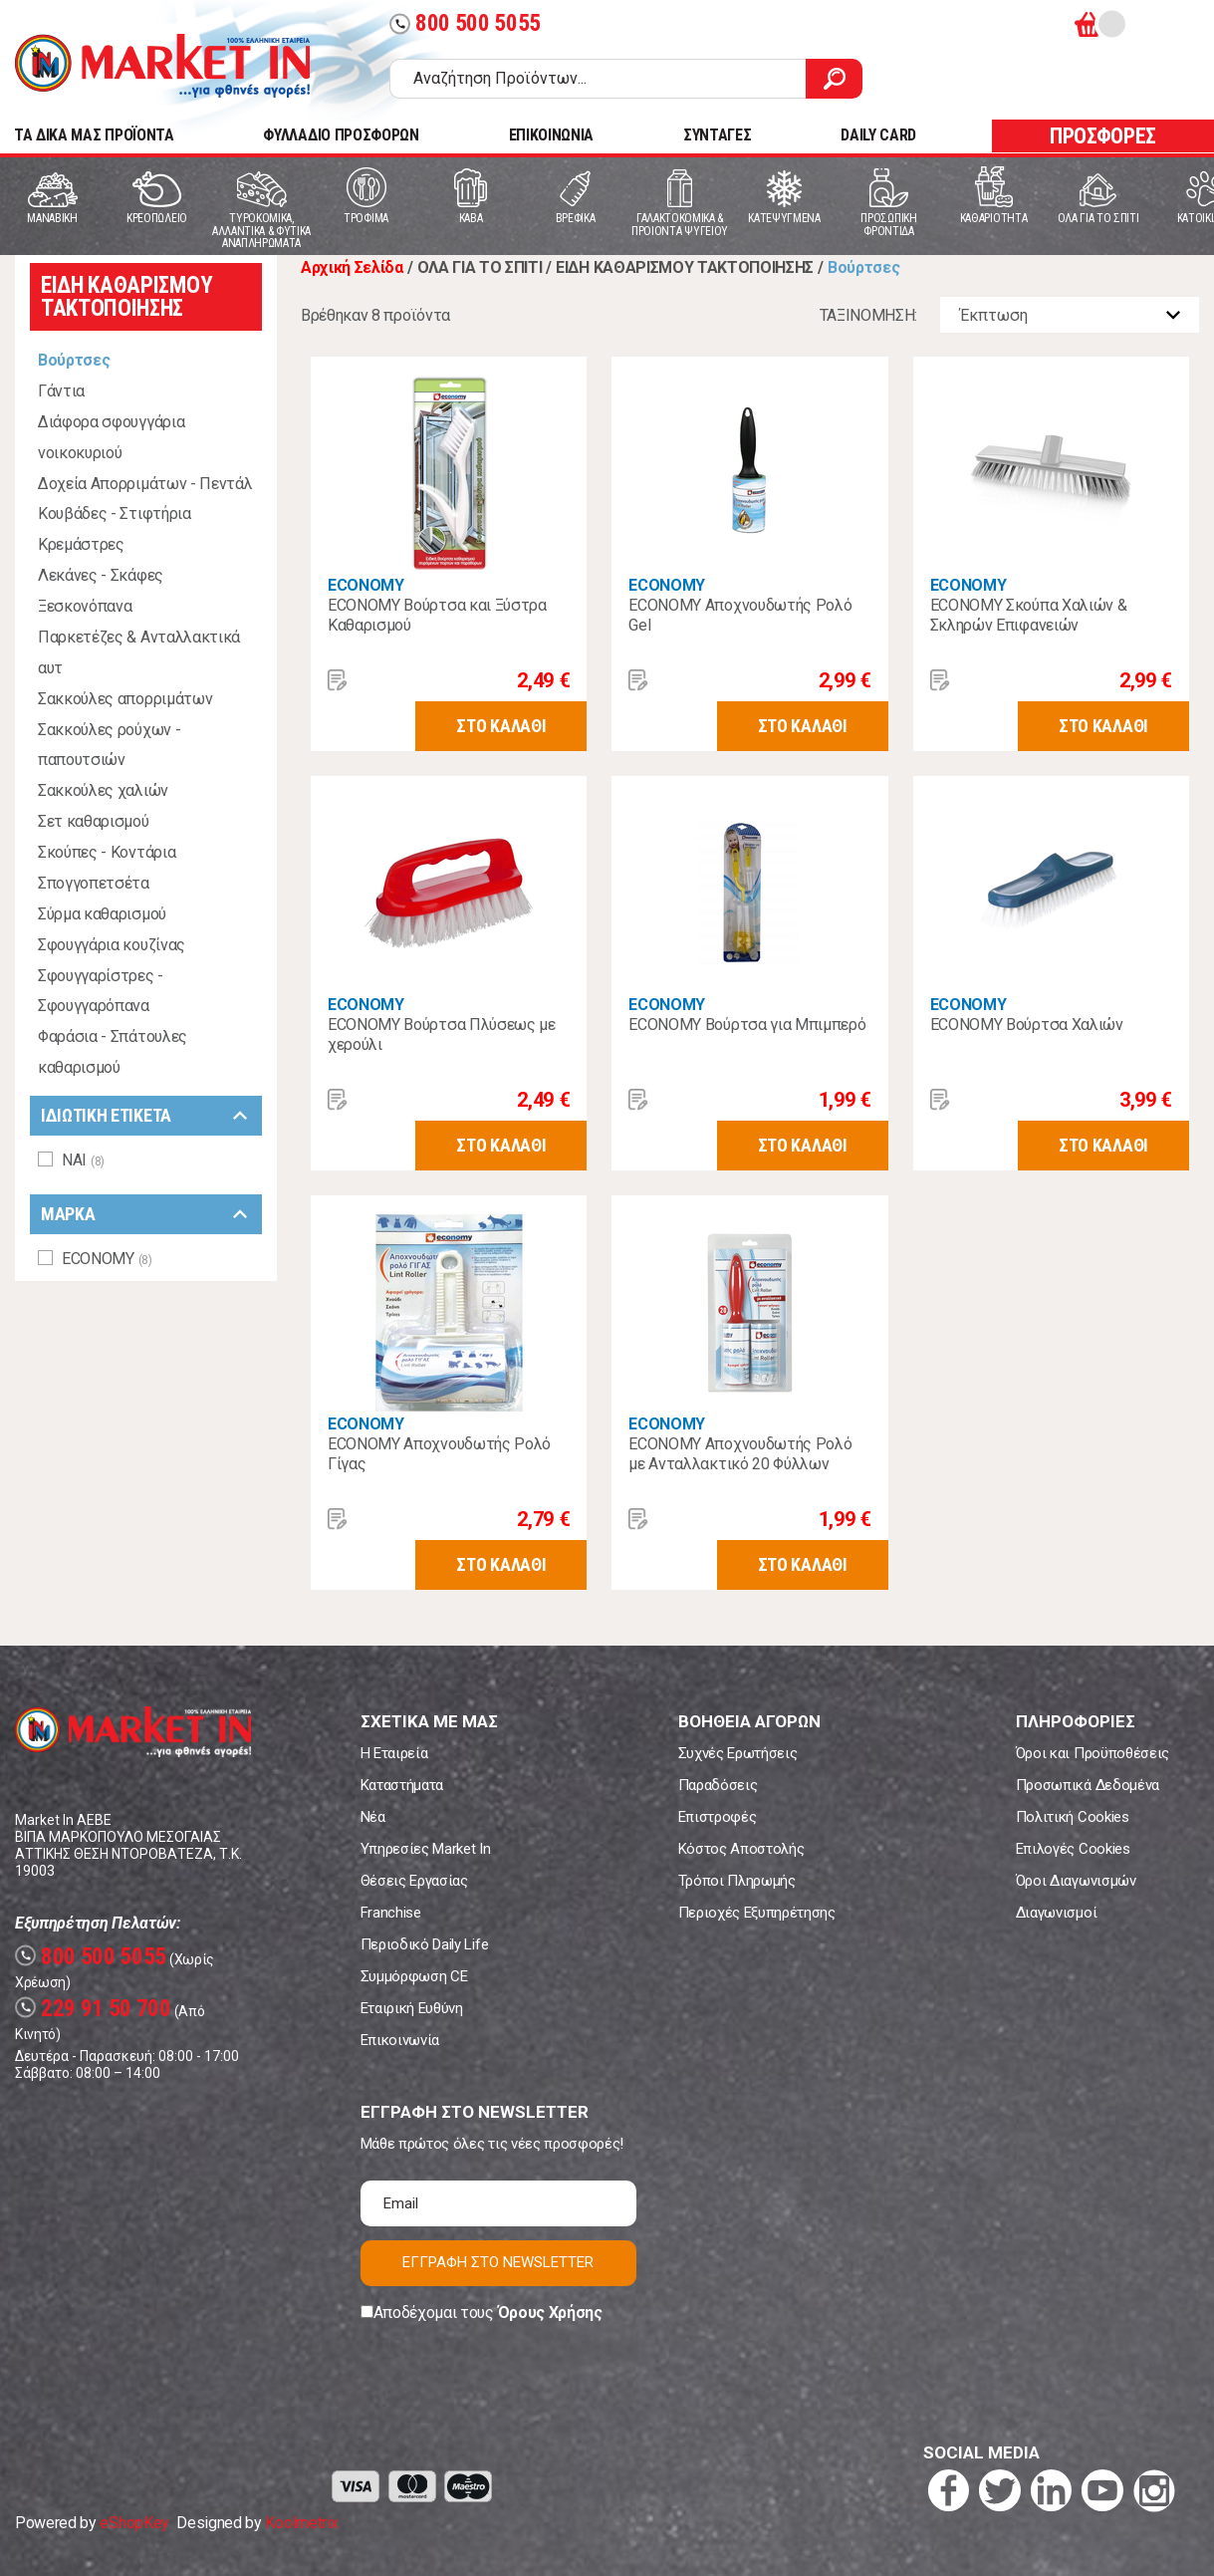  I want to click on ECONOMY Αποχνουδωτής Ρολό με Ανταλλακτικό 20 Φύλλων, so click(739, 1453).